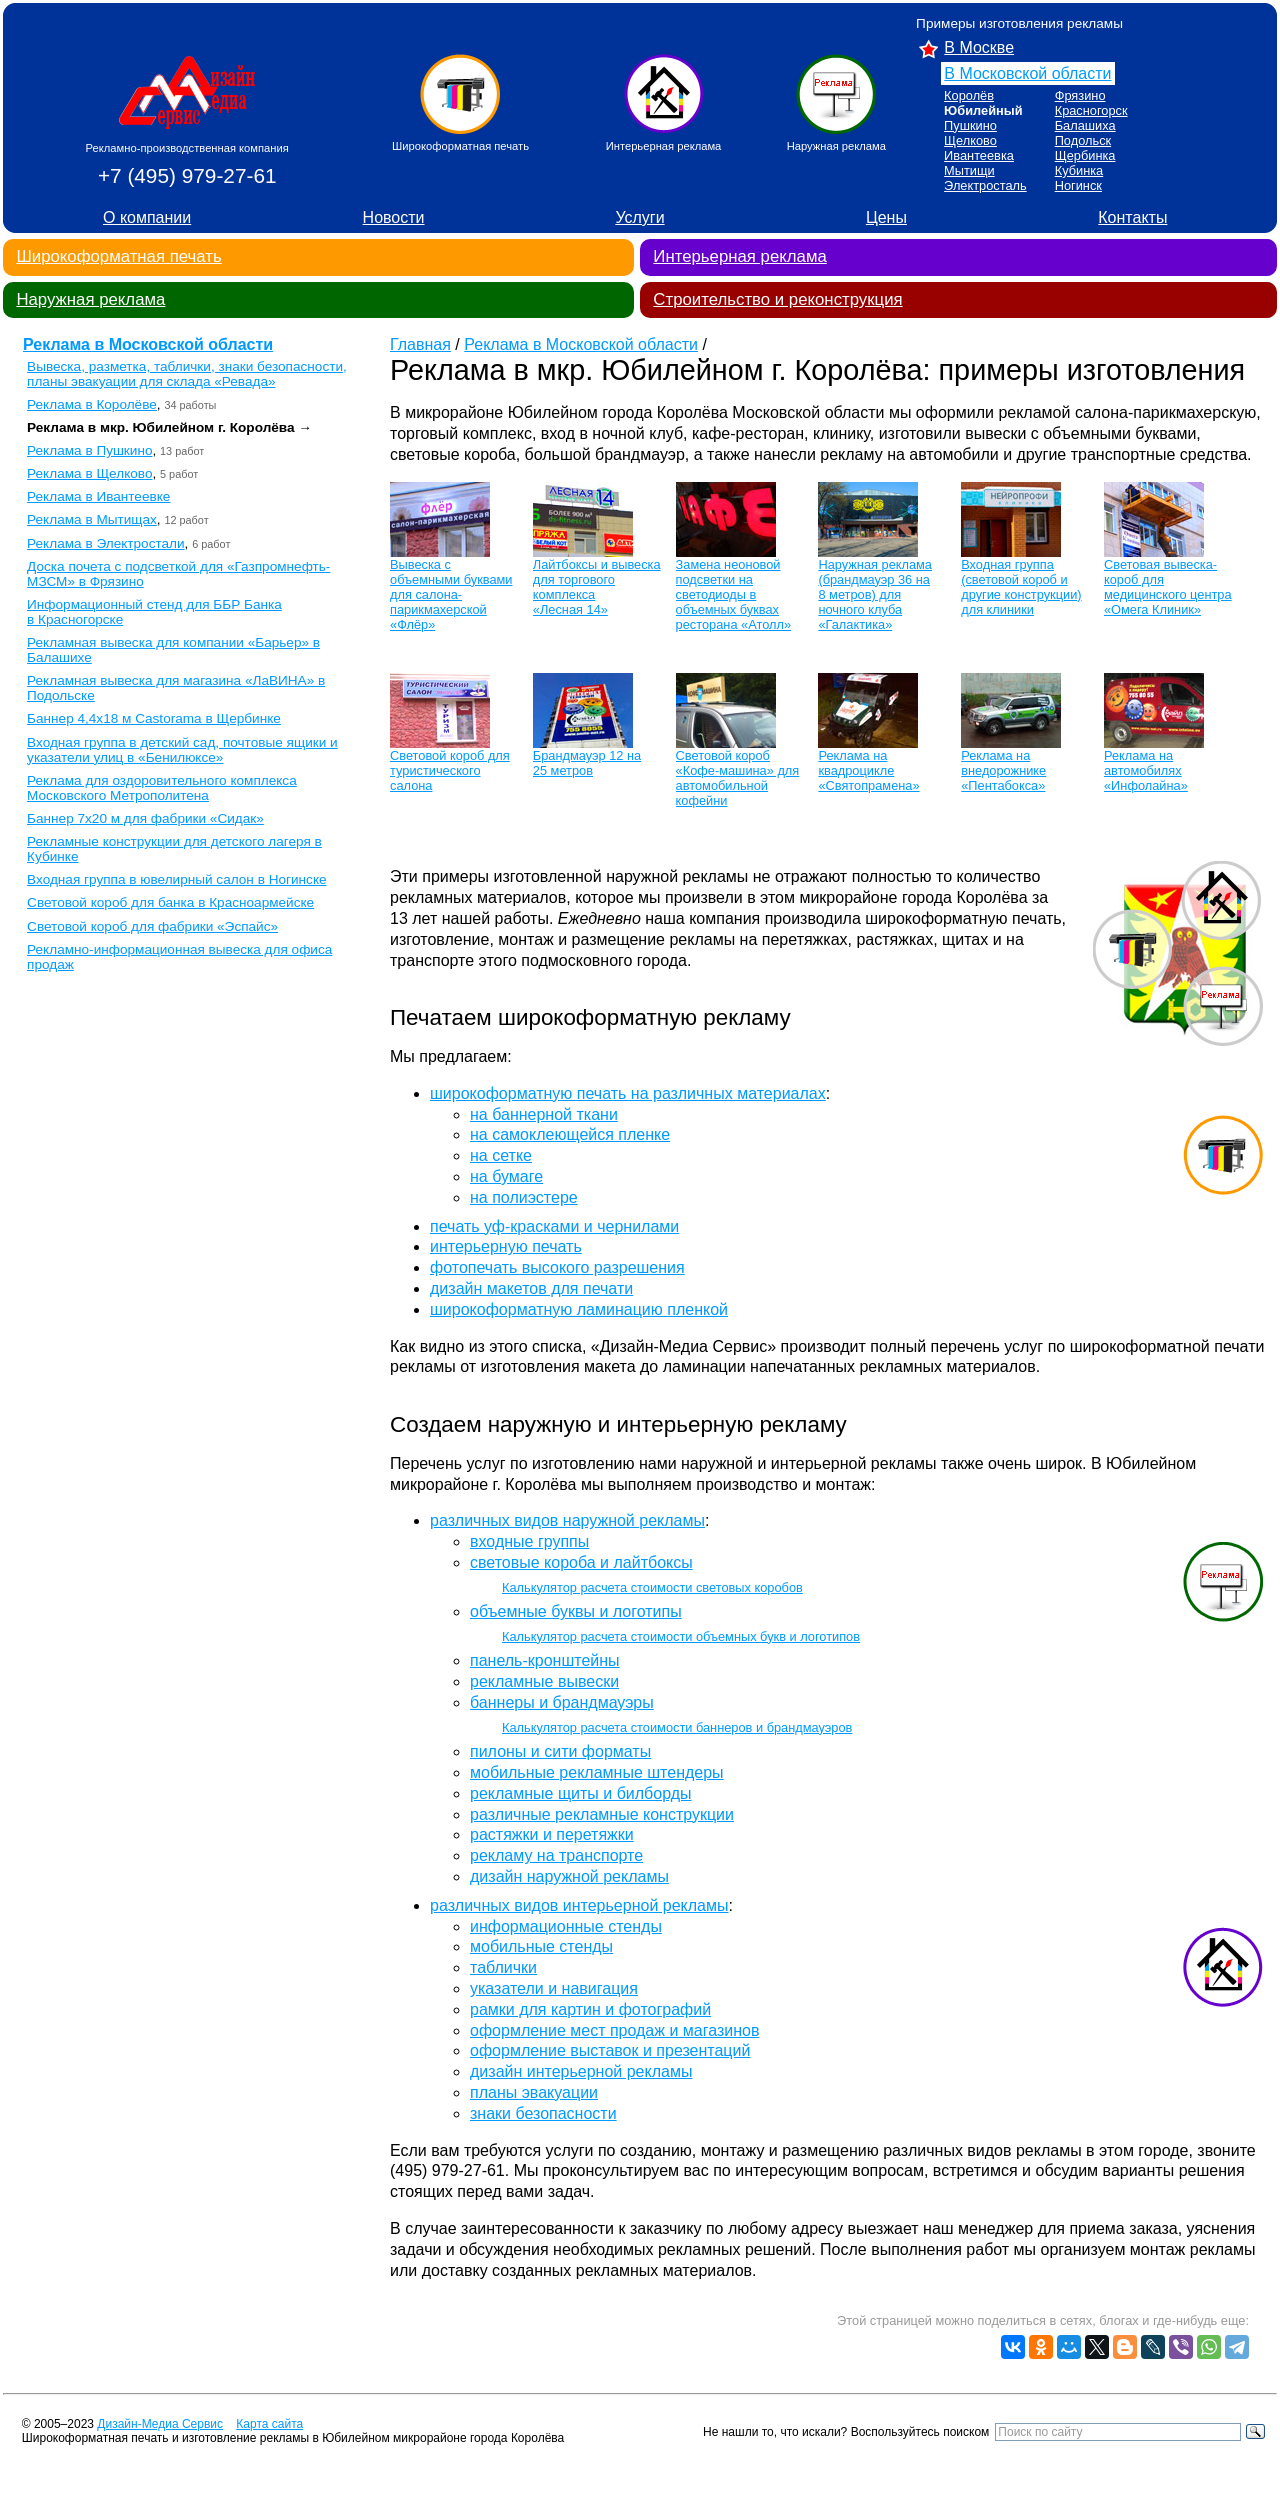 Image resolution: width=1280 pixels, height=2494 pixels. Describe the element at coordinates (506, 1246) in the screenshot. I see `интерьерную печать` at that location.